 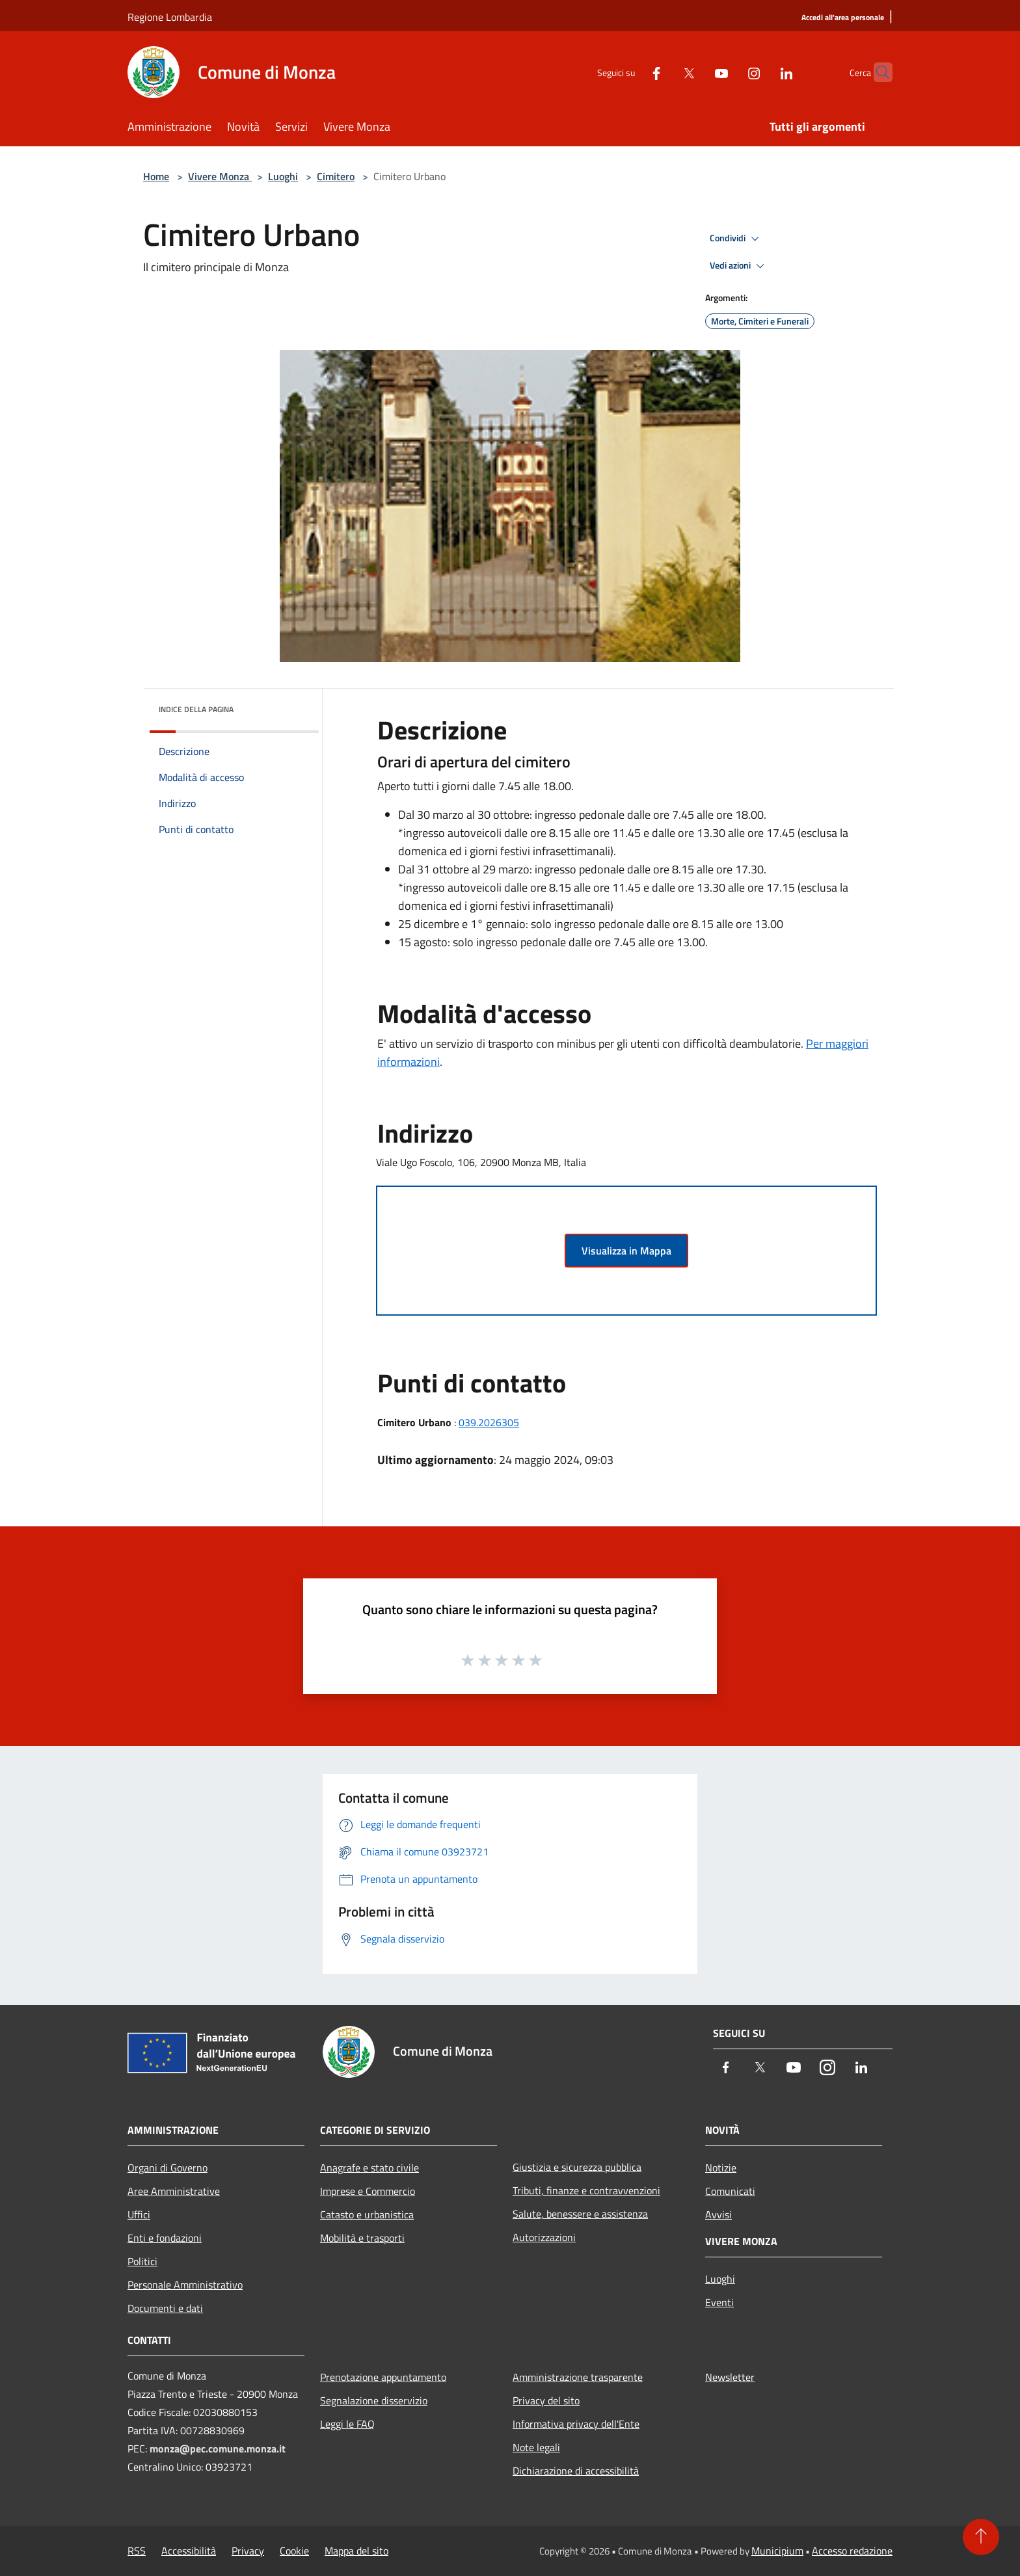 What do you see at coordinates (383, 2377) in the screenshot?
I see `Prenotazione appuntamento` at bounding box center [383, 2377].